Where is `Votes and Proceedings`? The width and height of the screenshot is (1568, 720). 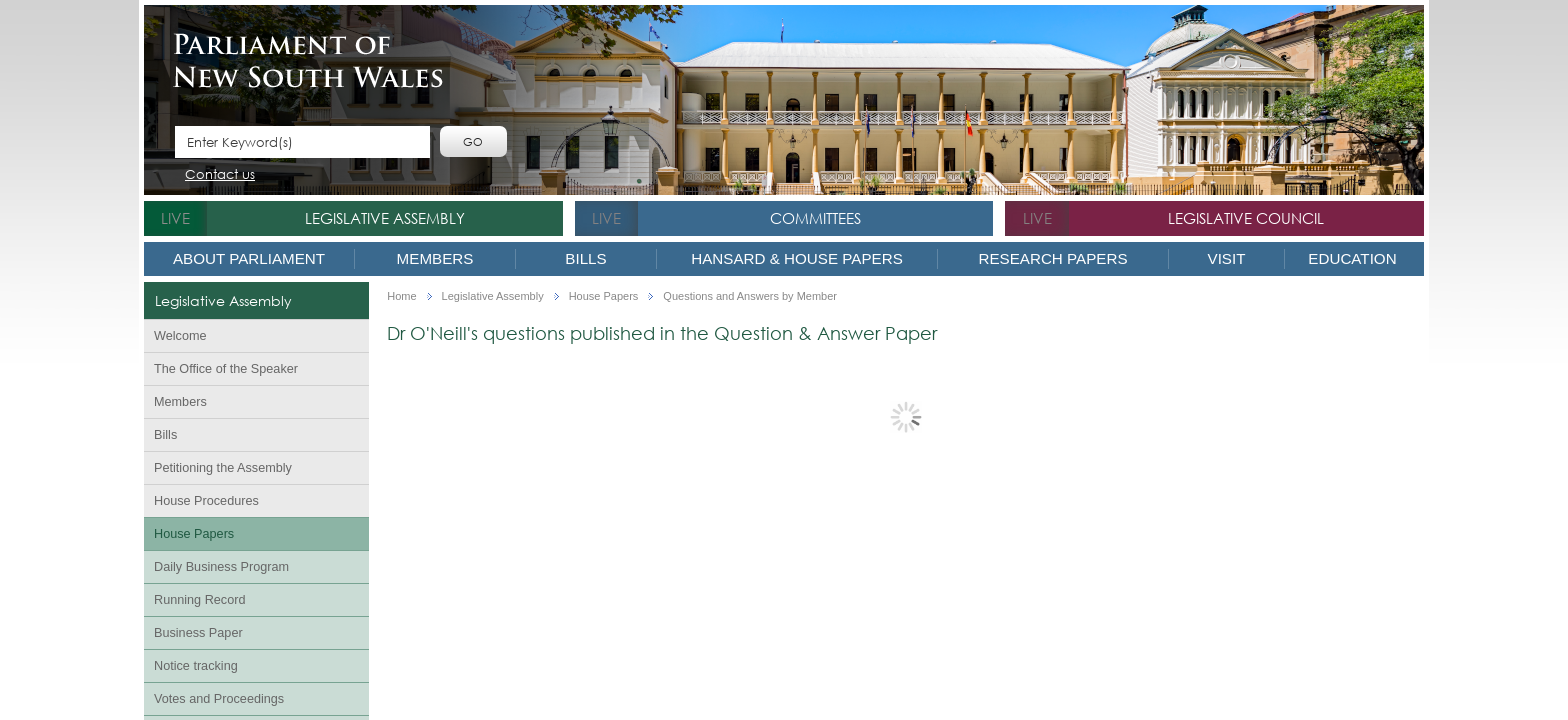 Votes and Proceedings is located at coordinates (219, 699).